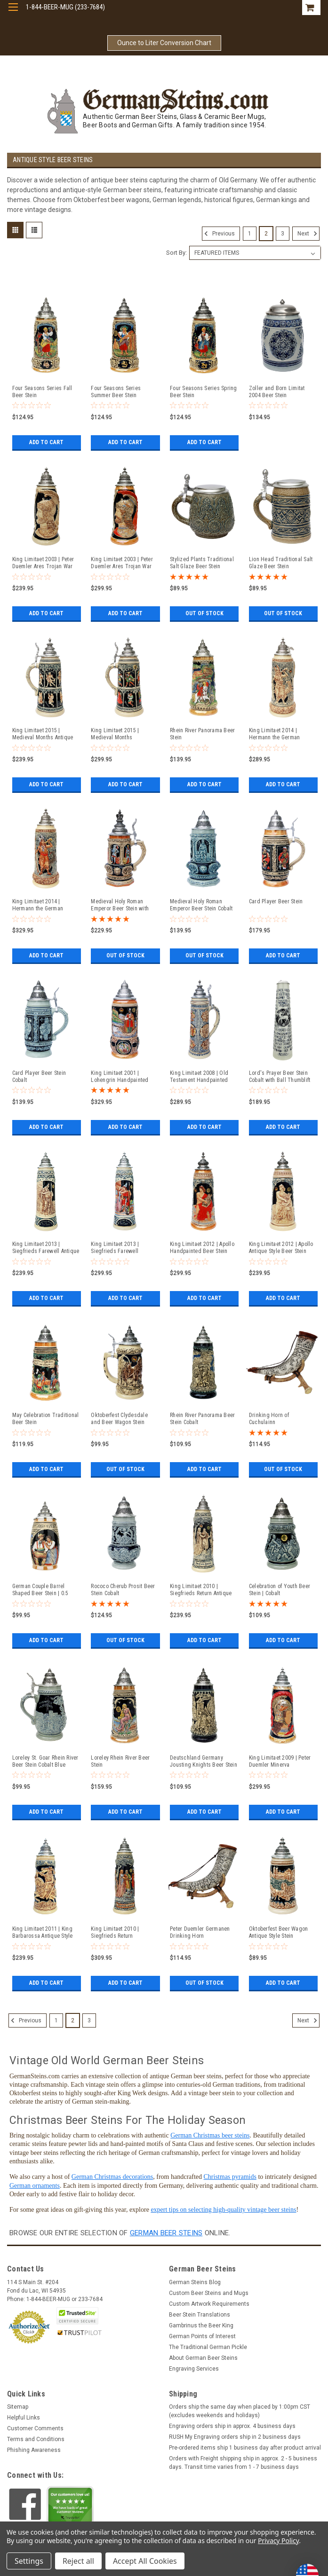 This screenshot has height=2576, width=328. What do you see at coordinates (23, 2417) in the screenshot?
I see `Helpful Links` at bounding box center [23, 2417].